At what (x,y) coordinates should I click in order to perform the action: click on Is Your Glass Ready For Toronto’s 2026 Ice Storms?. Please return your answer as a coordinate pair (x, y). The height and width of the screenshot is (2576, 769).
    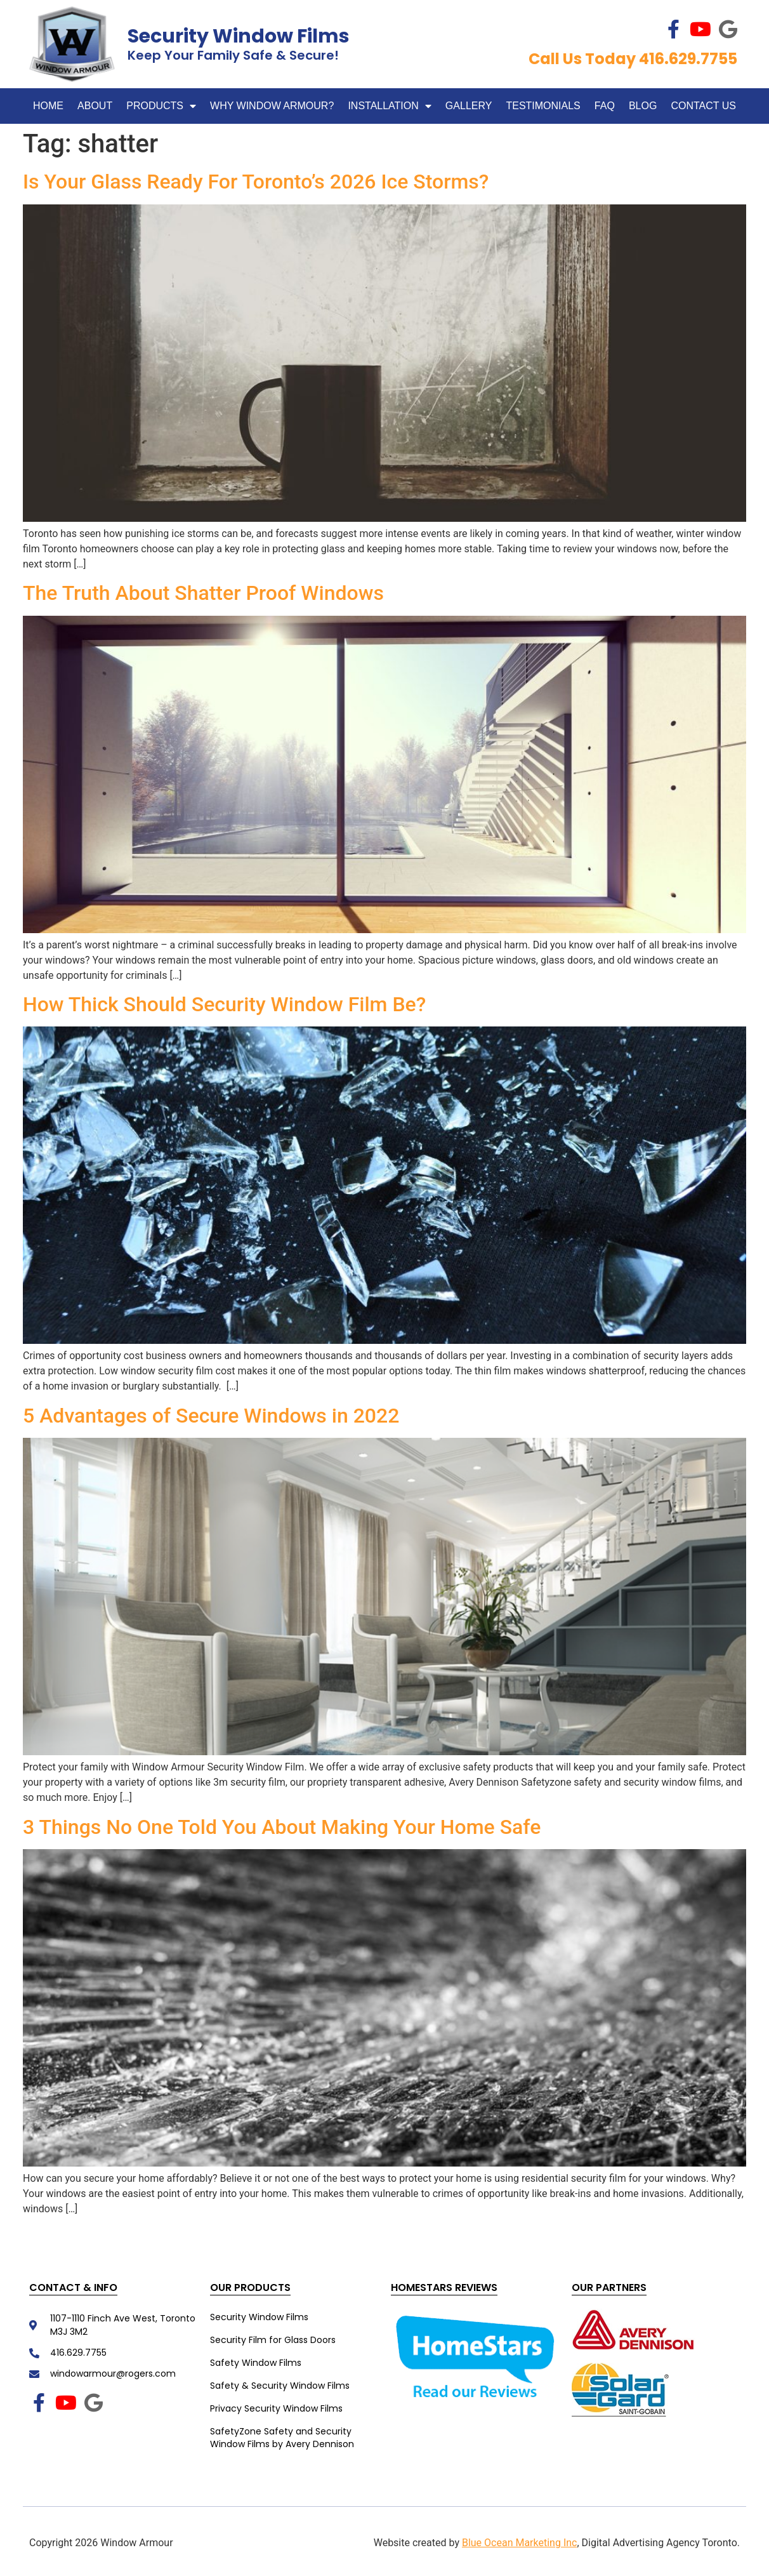
    Looking at the image, I should click on (256, 181).